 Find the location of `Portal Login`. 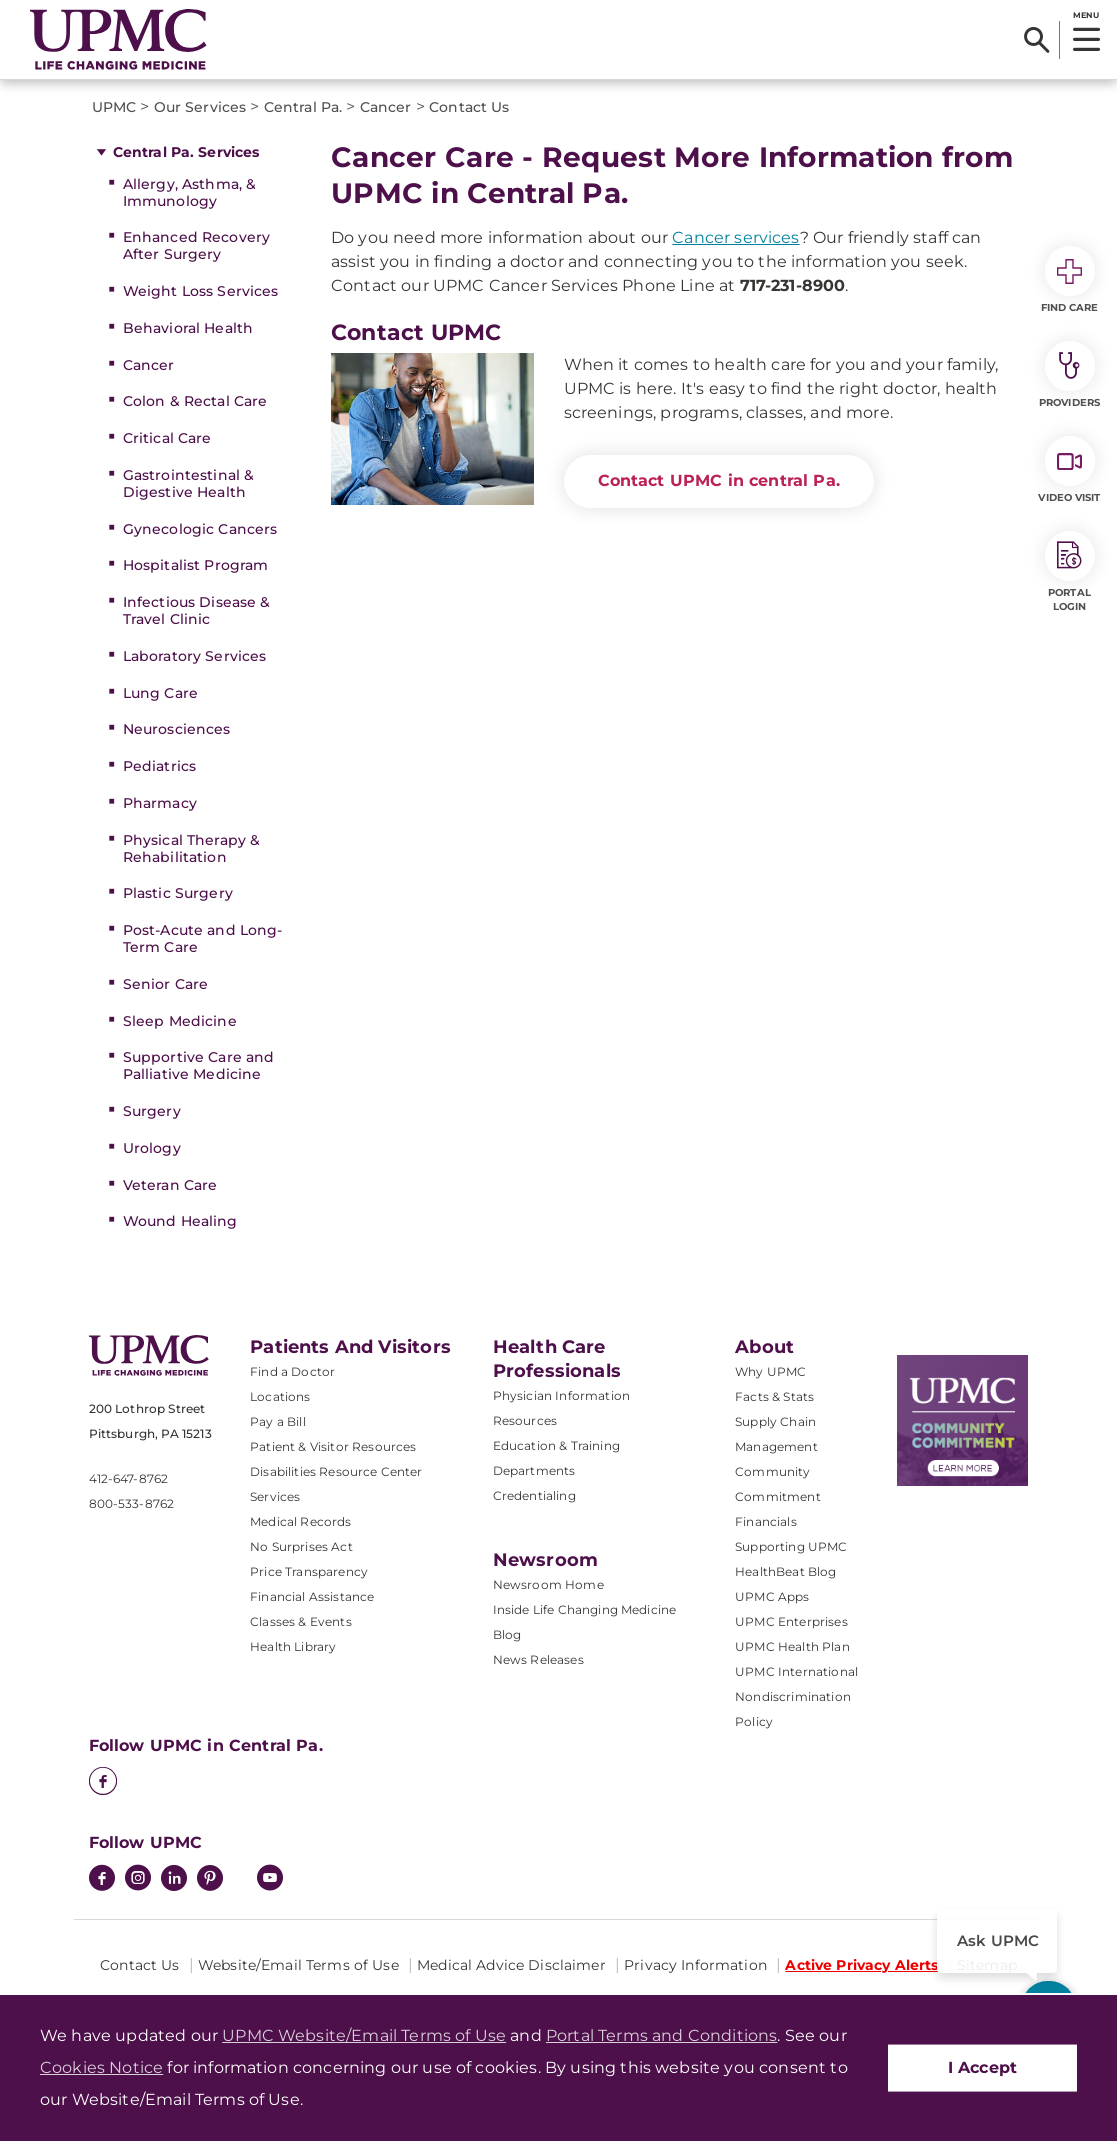

Portal Login is located at coordinates (1070, 572).